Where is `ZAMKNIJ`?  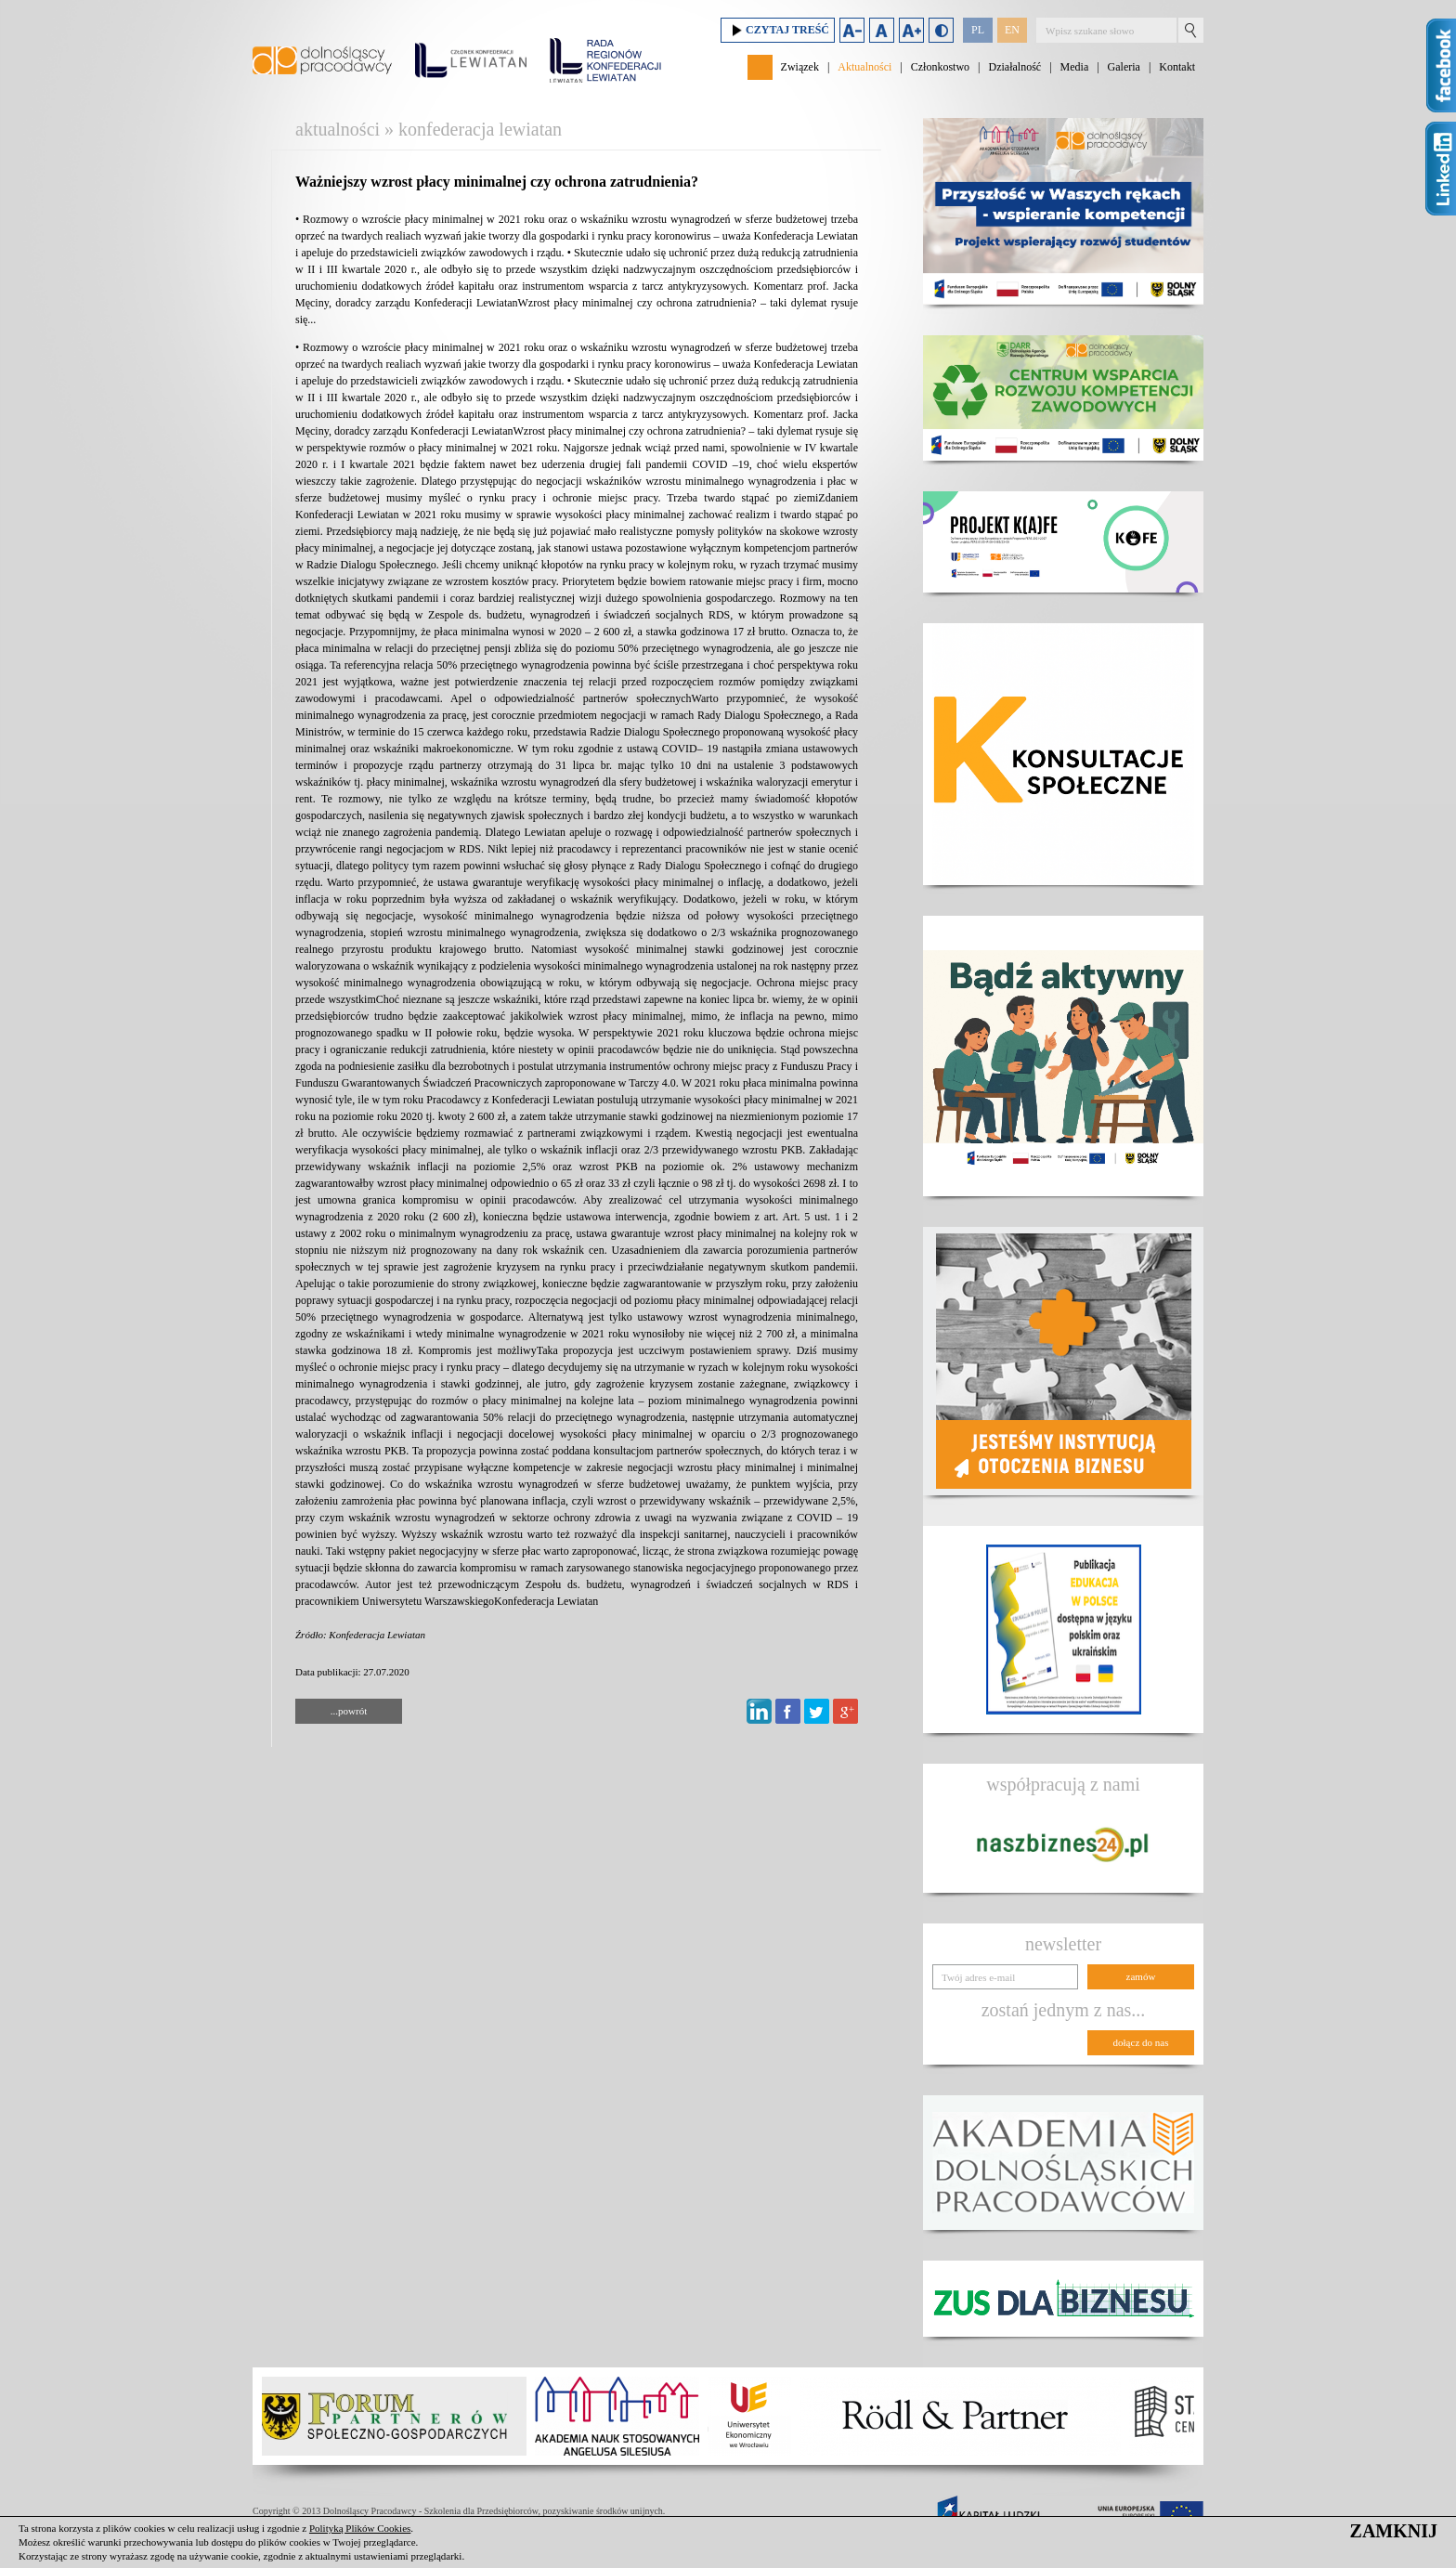
ZAMKNIJ is located at coordinates (1393, 2531).